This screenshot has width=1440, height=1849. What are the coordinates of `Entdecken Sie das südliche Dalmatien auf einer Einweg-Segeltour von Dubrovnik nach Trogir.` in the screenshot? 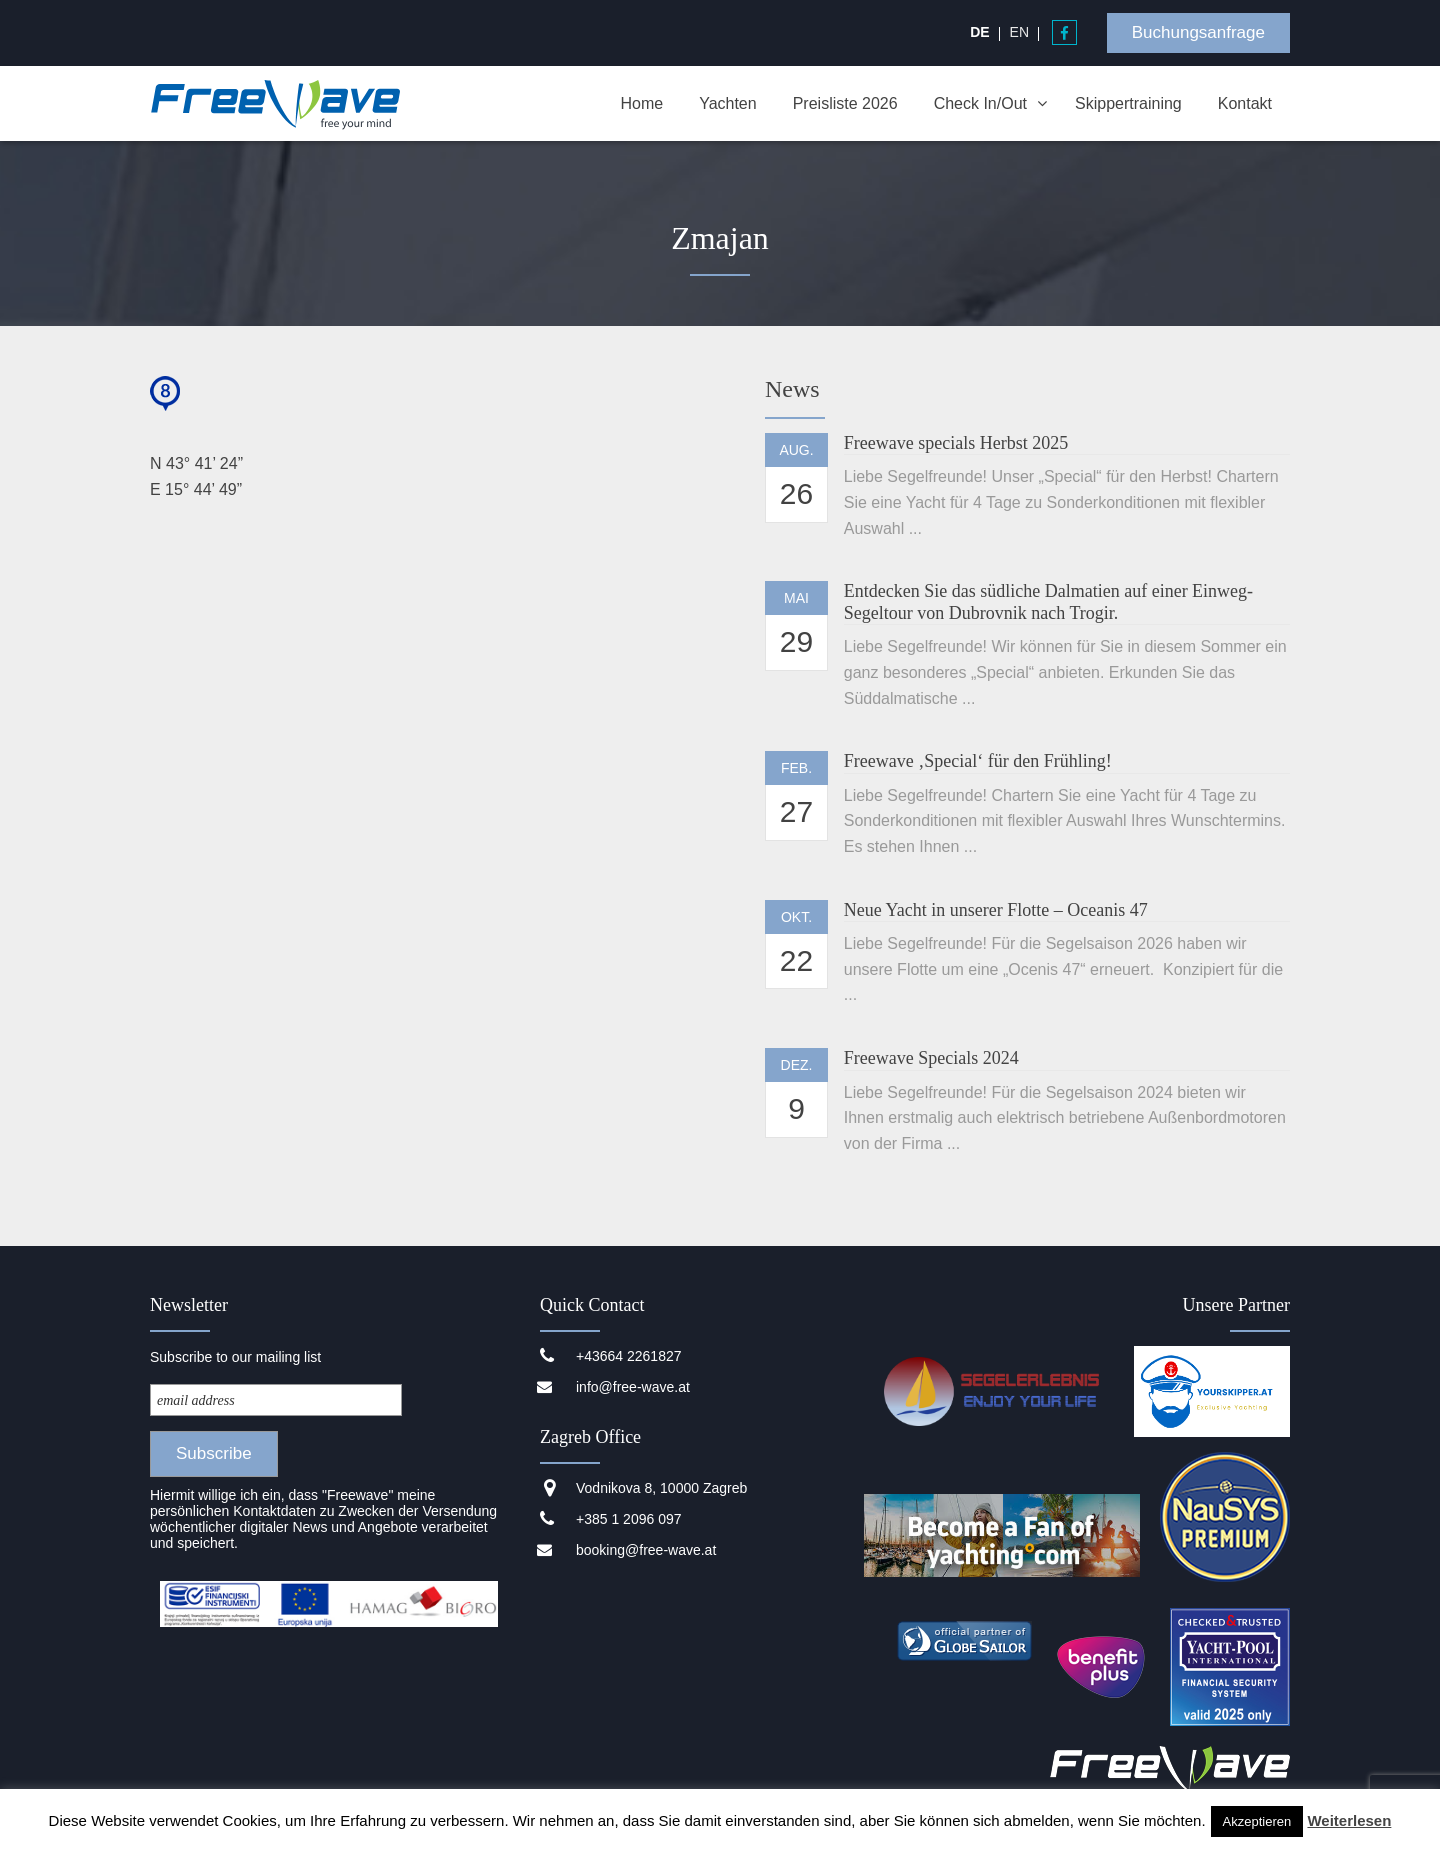 It's located at (1048, 602).